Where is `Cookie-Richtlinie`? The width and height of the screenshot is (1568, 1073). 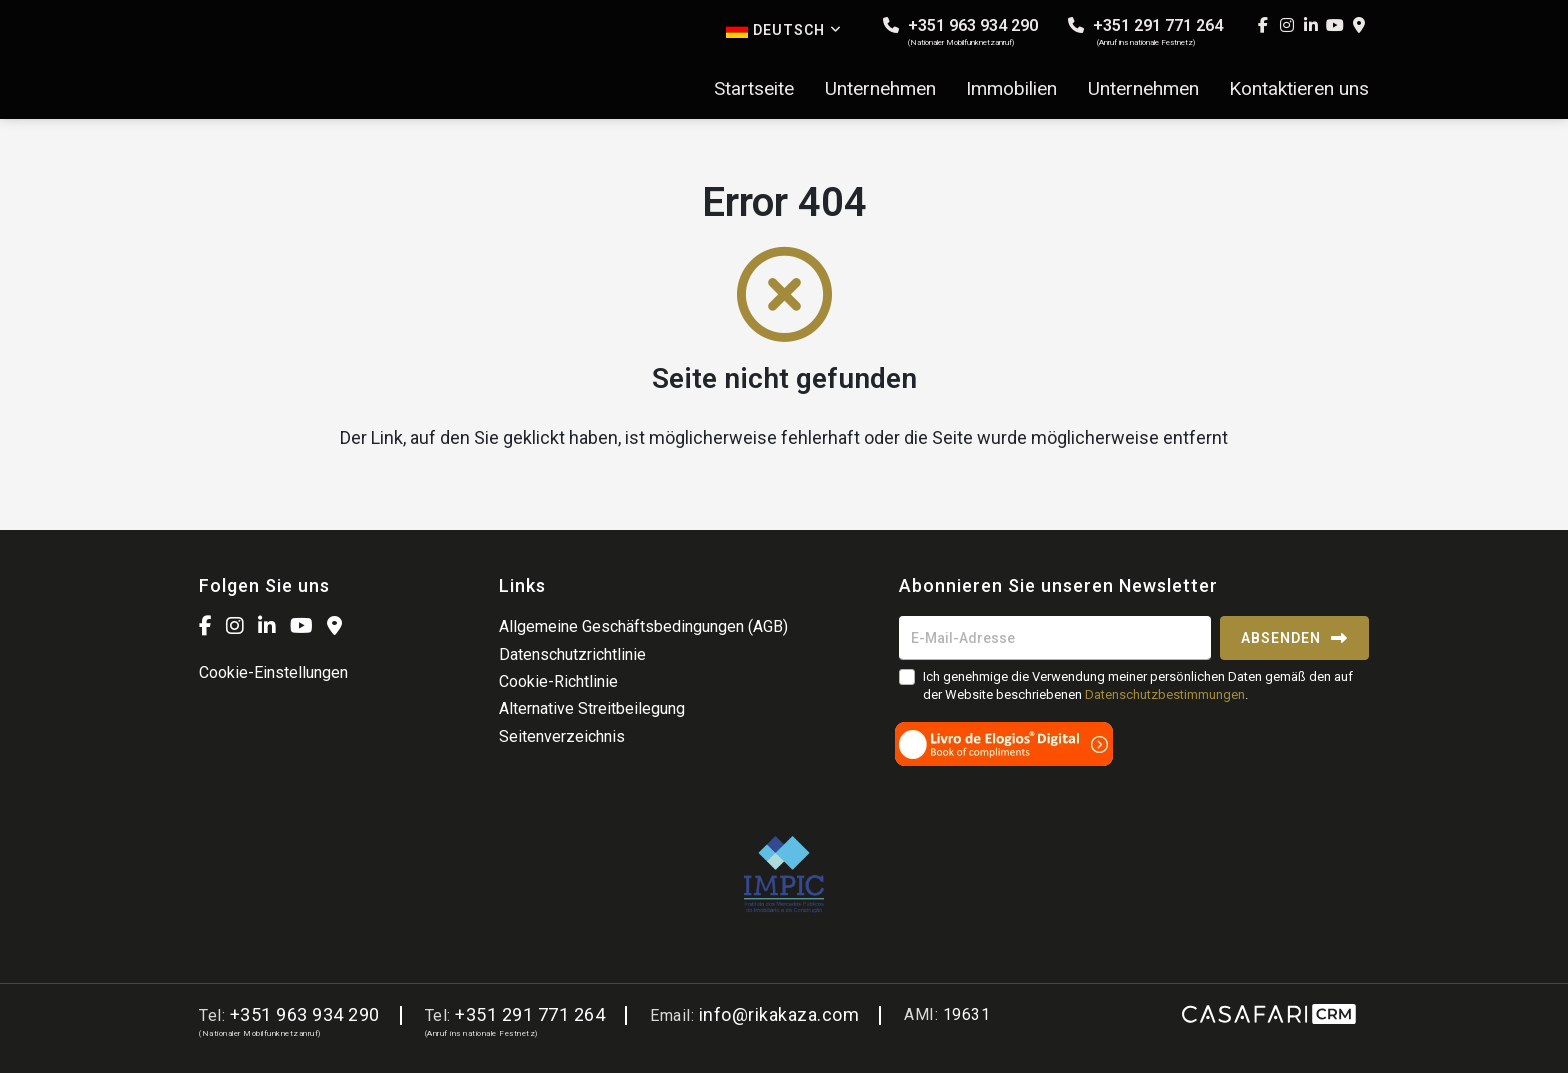
Cookie-Richtlinie is located at coordinates (558, 681).